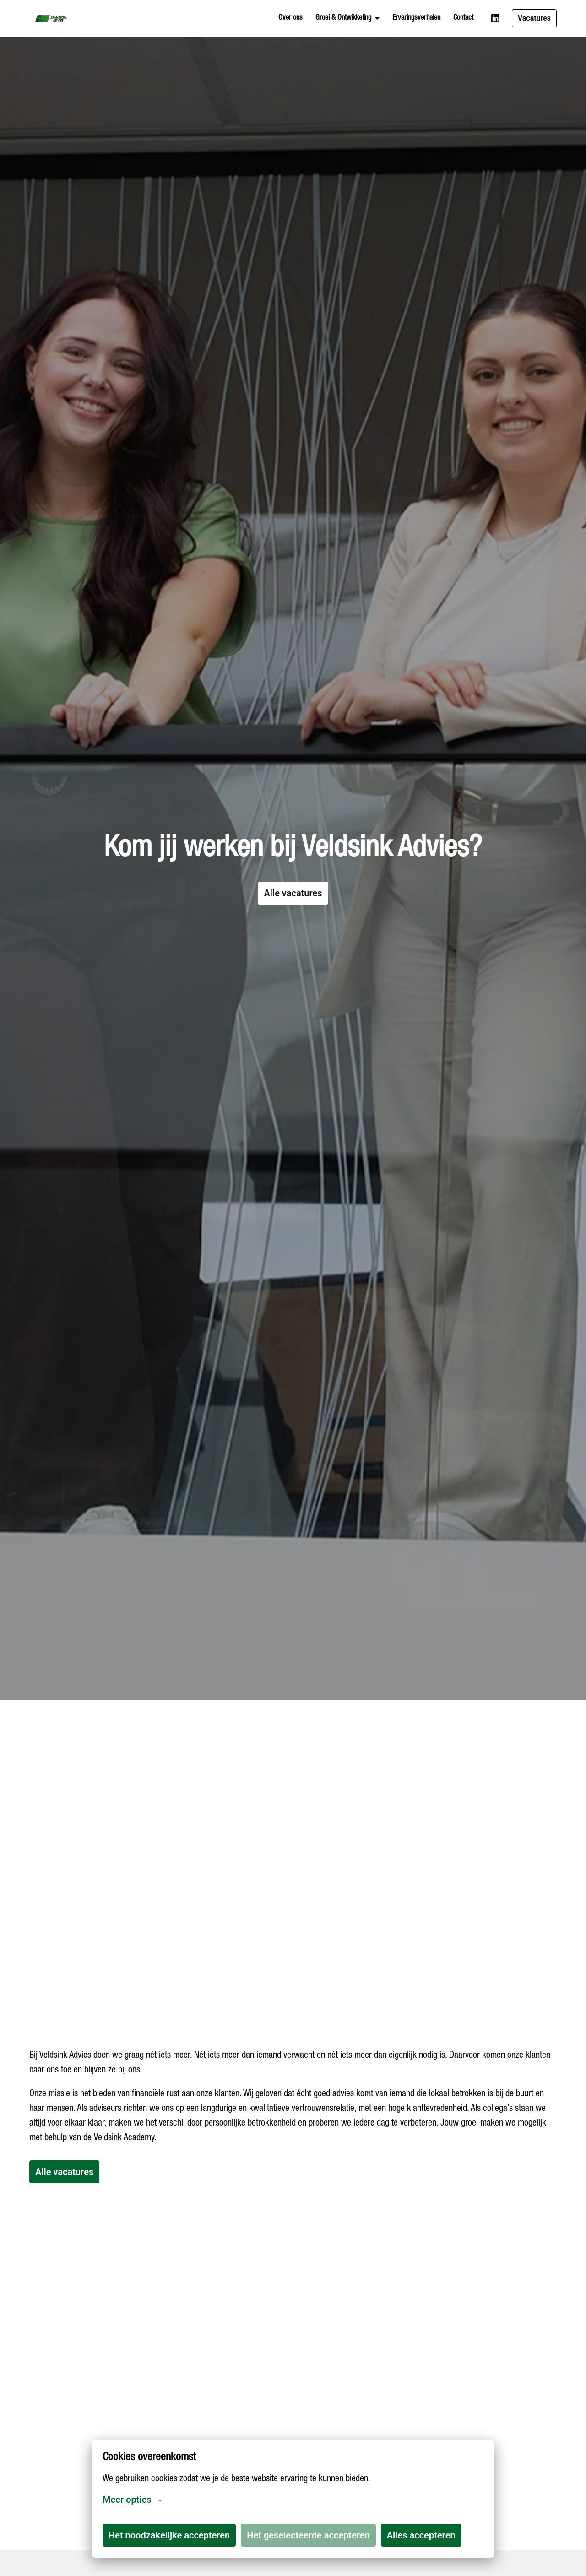 The height and width of the screenshot is (2576, 586). What do you see at coordinates (416, 18) in the screenshot?
I see `Ervaringsverhalen` at bounding box center [416, 18].